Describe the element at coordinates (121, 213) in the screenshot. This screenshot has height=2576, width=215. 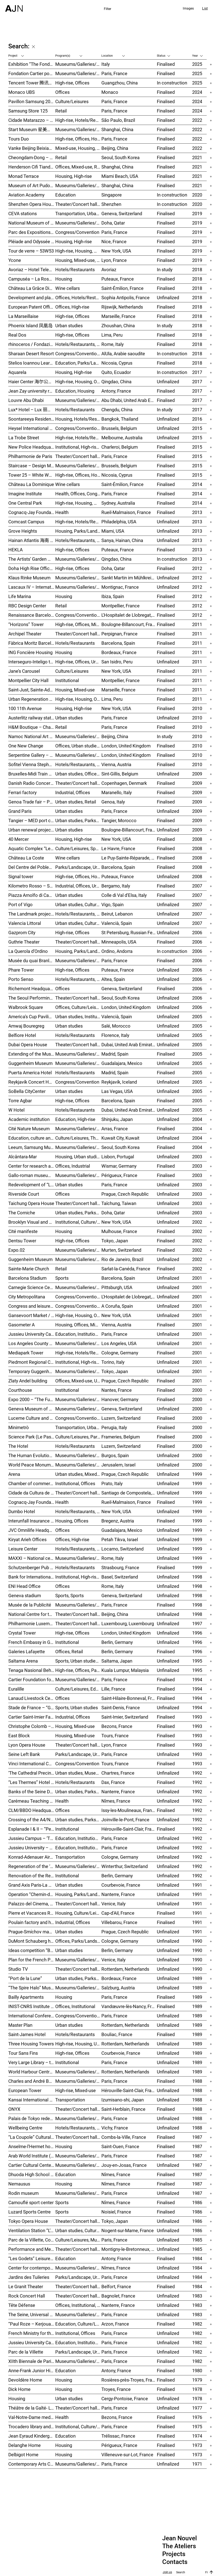
I see `Geneva, Switzerland` at that location.